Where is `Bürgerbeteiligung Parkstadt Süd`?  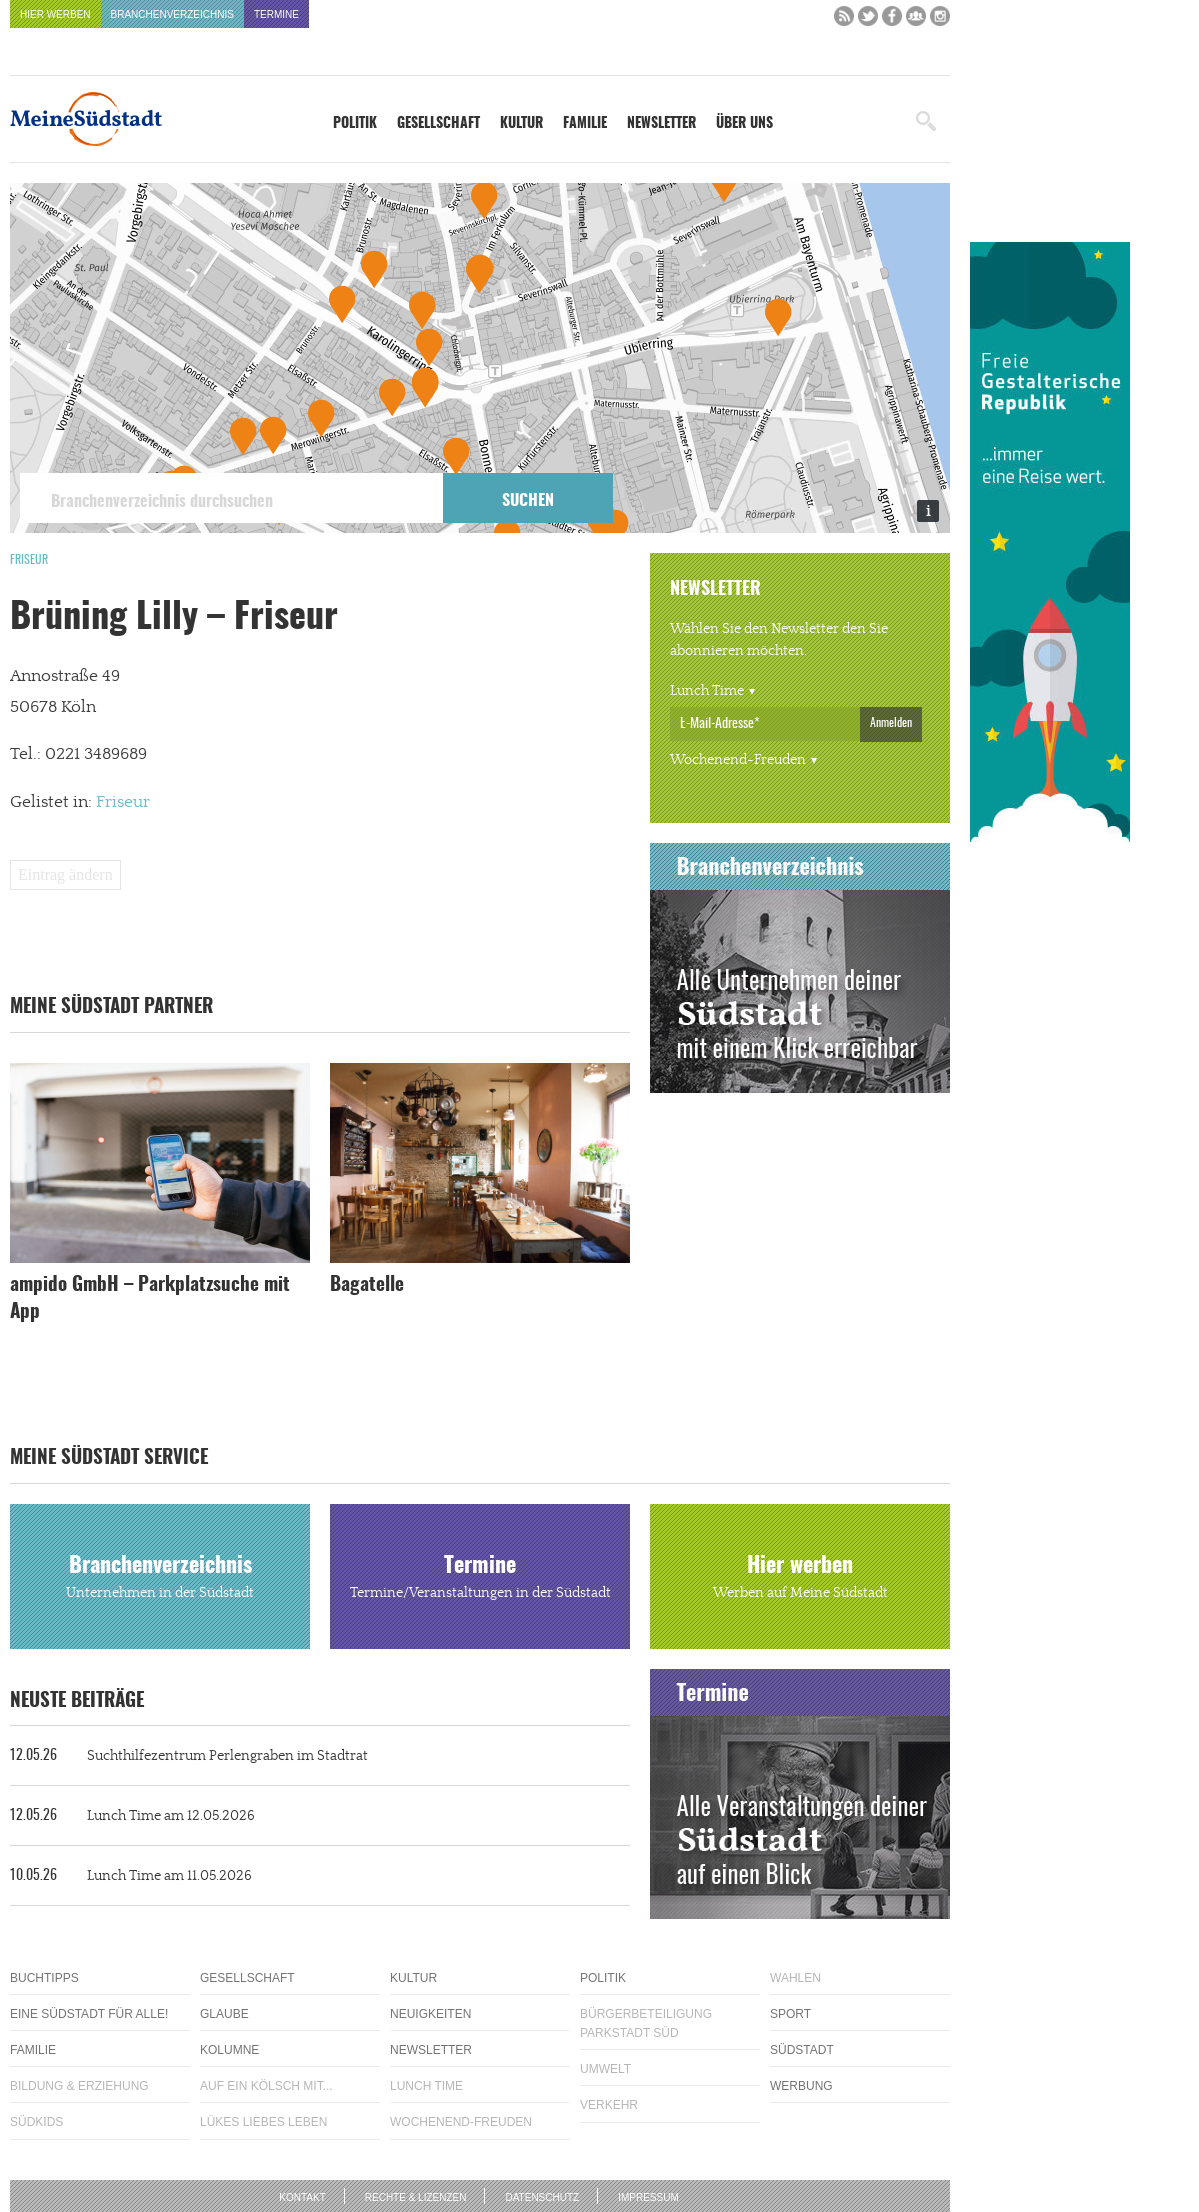
Bürgerbeteiligung Parkstadt Süd is located at coordinates (646, 2023).